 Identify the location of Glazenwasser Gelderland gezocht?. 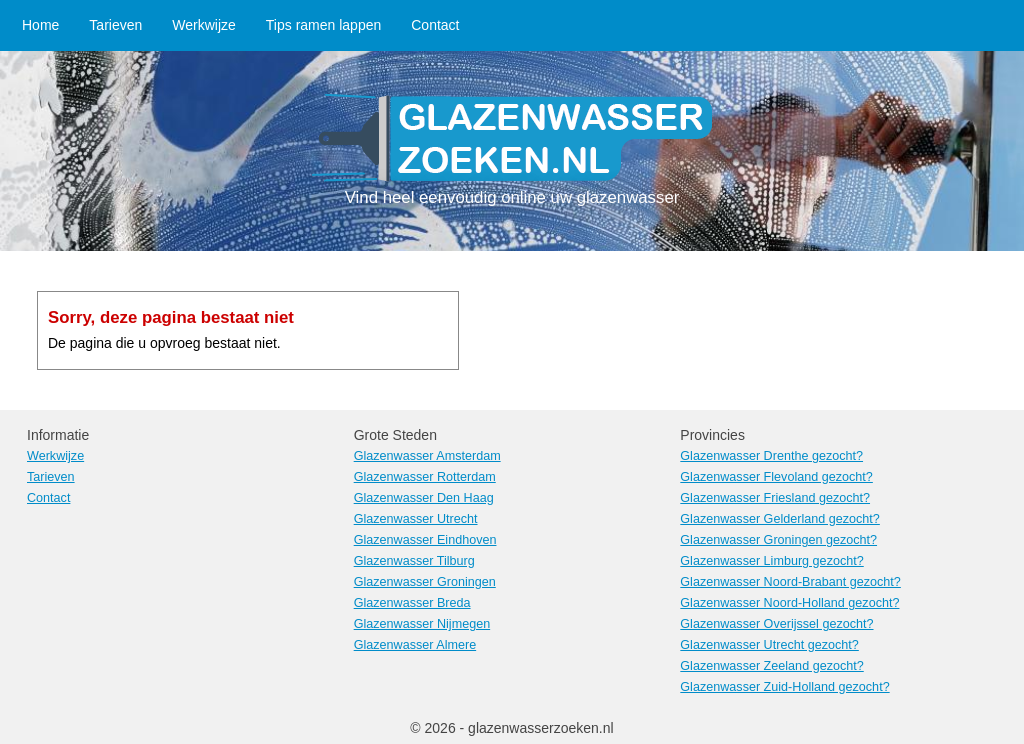
(780, 519).